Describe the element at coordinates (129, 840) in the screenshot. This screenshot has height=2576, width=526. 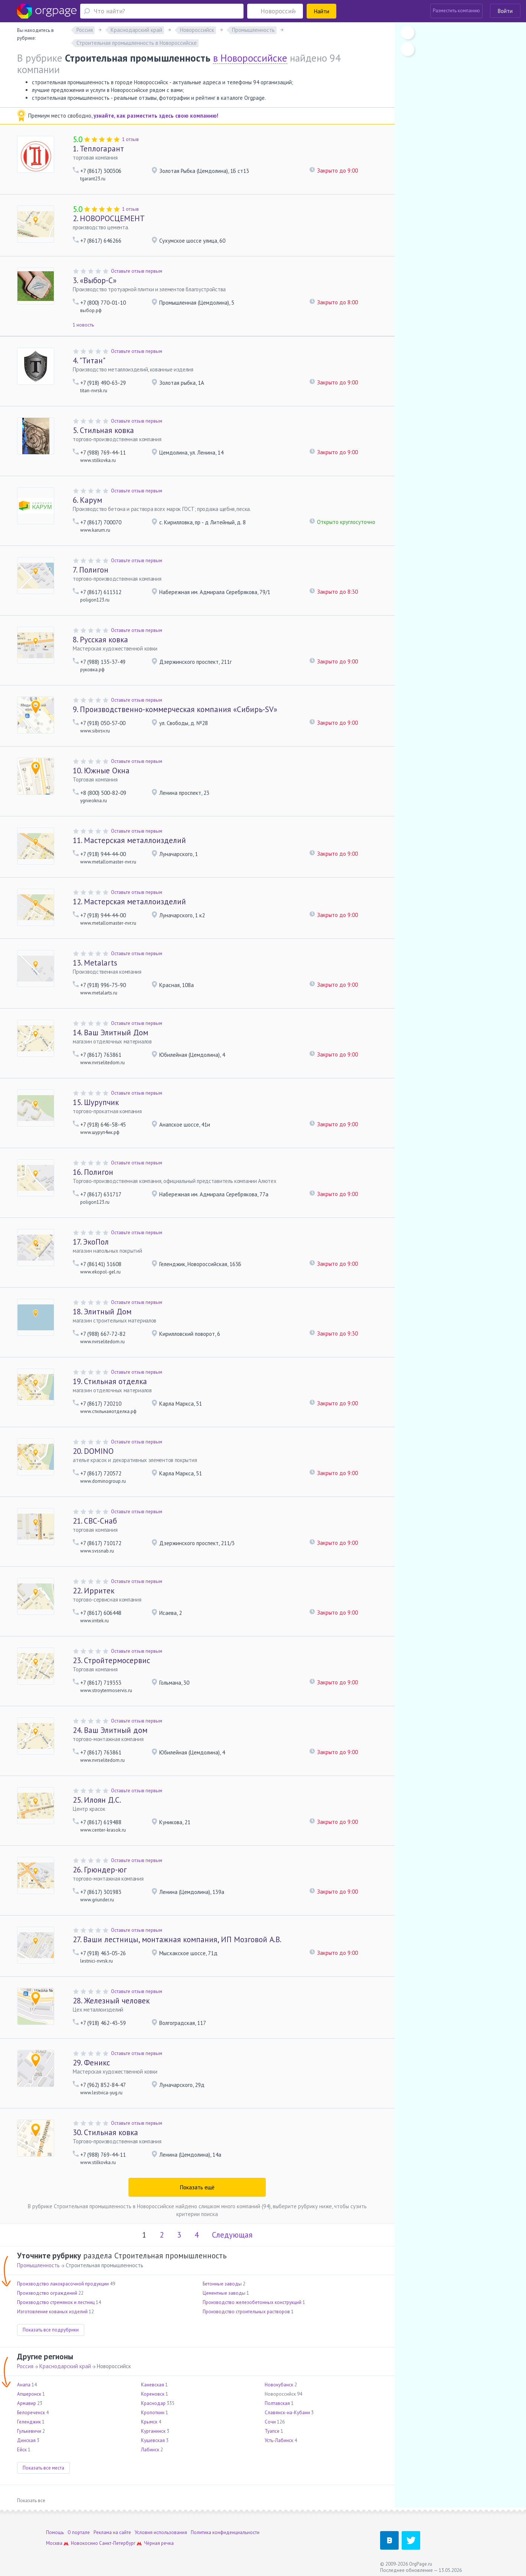
I see `Мастерская металлоизделий` at that location.